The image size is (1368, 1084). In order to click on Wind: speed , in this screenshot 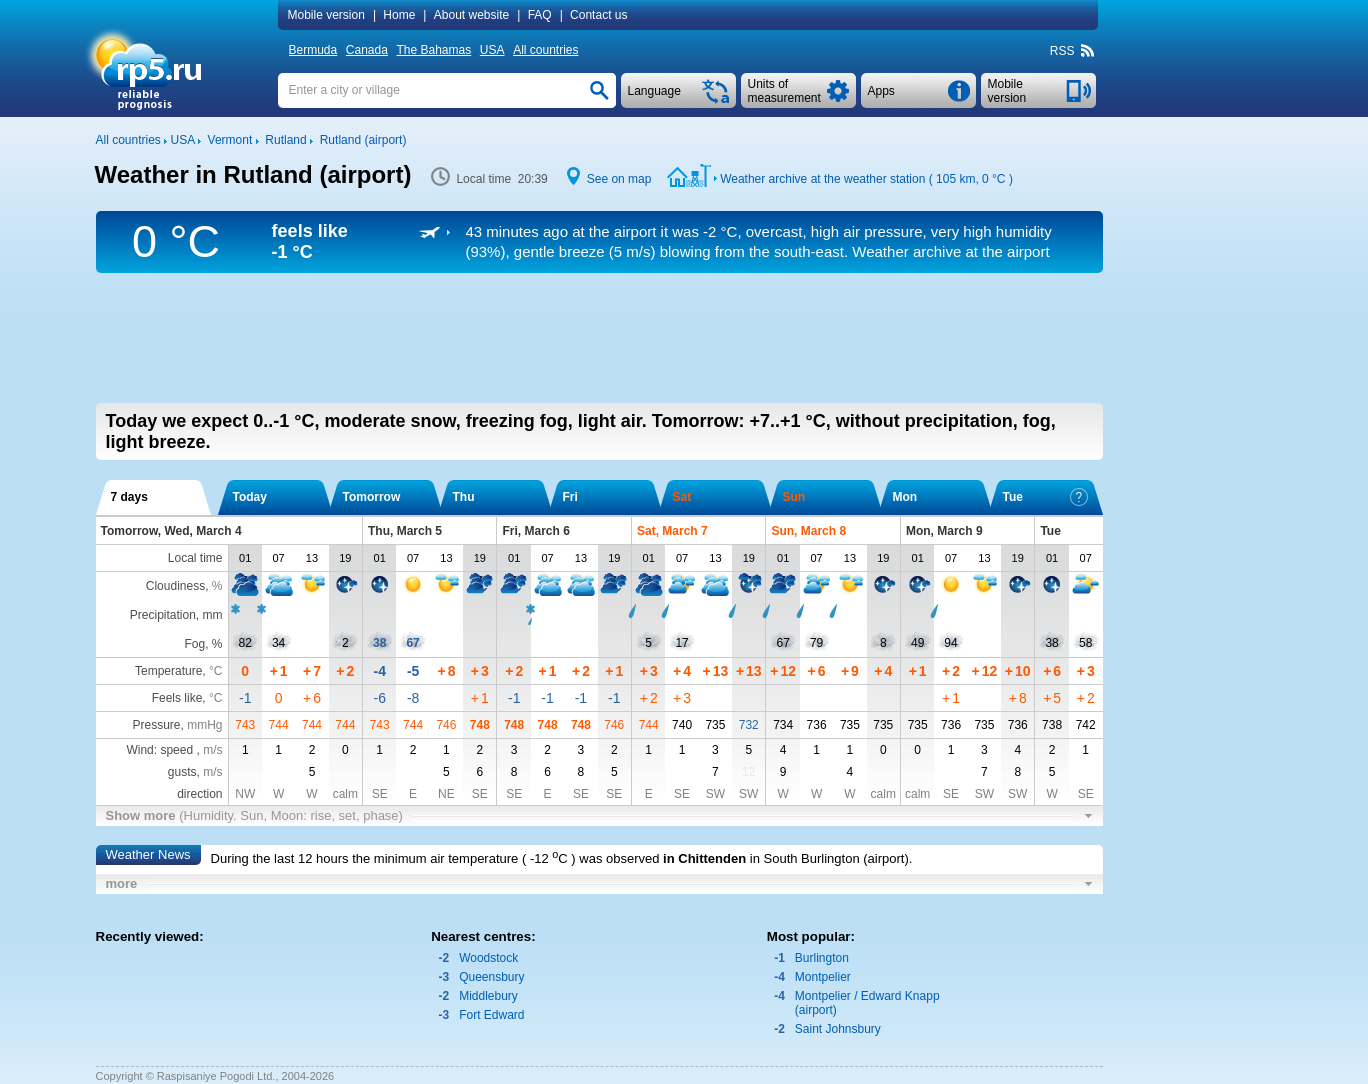, I will do `click(174, 750)`.